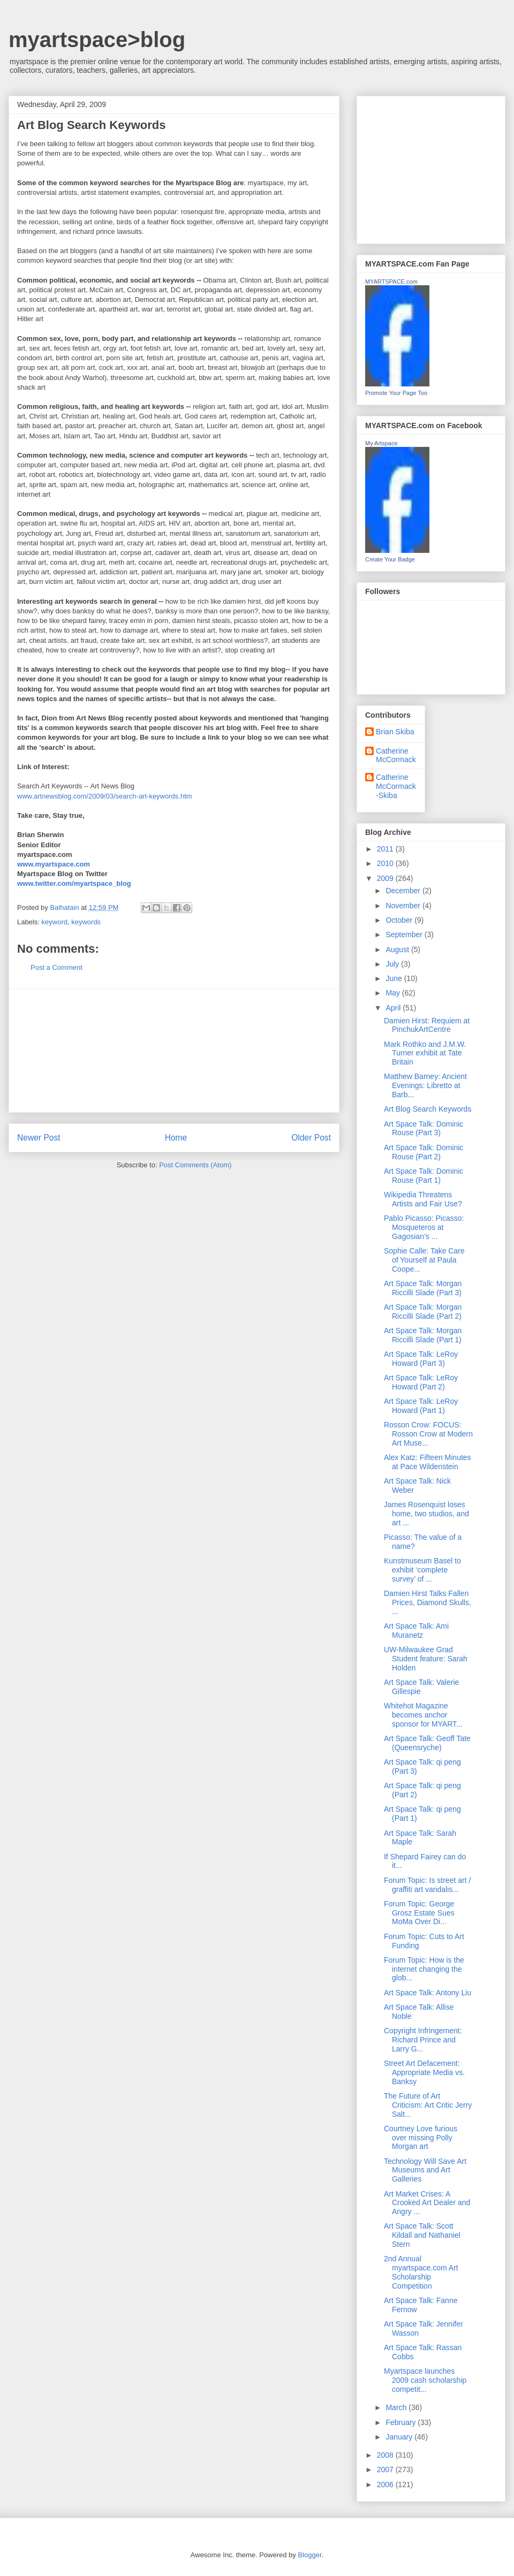  What do you see at coordinates (404, 890) in the screenshot?
I see `December` at bounding box center [404, 890].